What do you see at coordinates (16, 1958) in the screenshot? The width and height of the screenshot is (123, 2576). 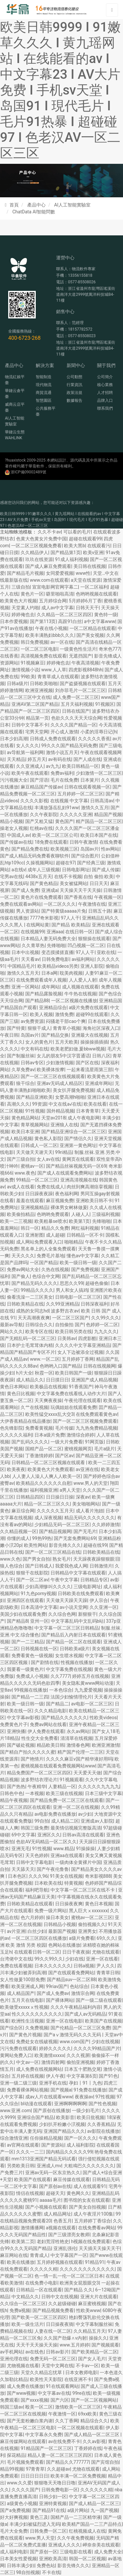 I see `台湾佬中文在线` at bounding box center [16, 1958].